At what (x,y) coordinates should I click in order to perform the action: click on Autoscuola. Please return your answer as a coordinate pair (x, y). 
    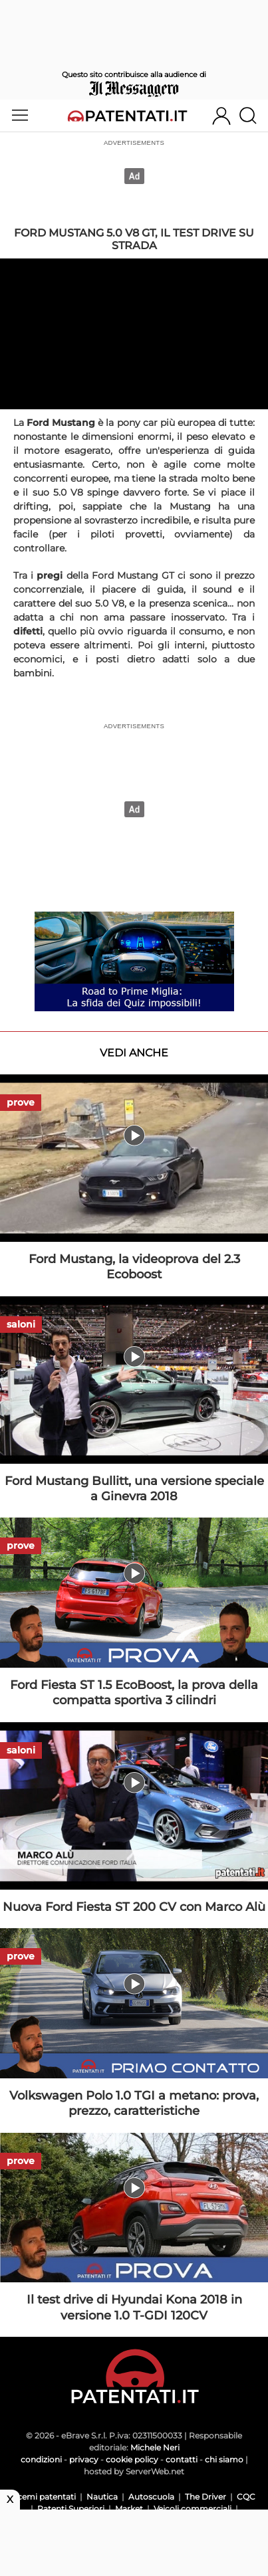
    Looking at the image, I should click on (151, 2497).